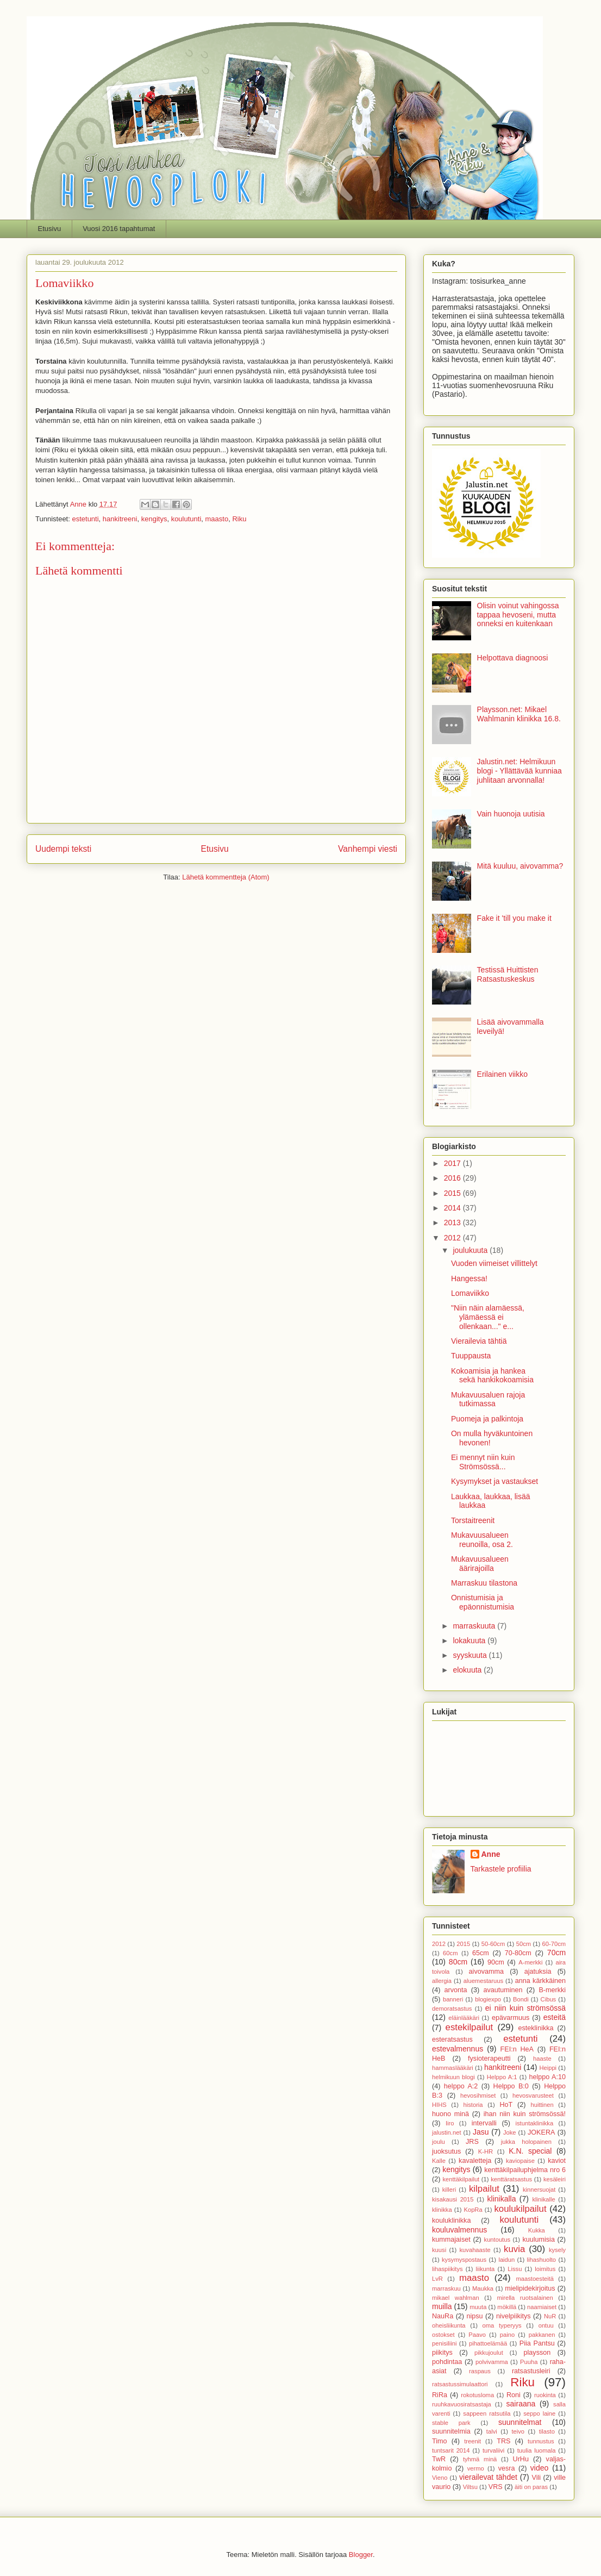 The width and height of the screenshot is (601, 2576). Describe the element at coordinates (502, 1990) in the screenshot. I see `avautuminen` at that location.